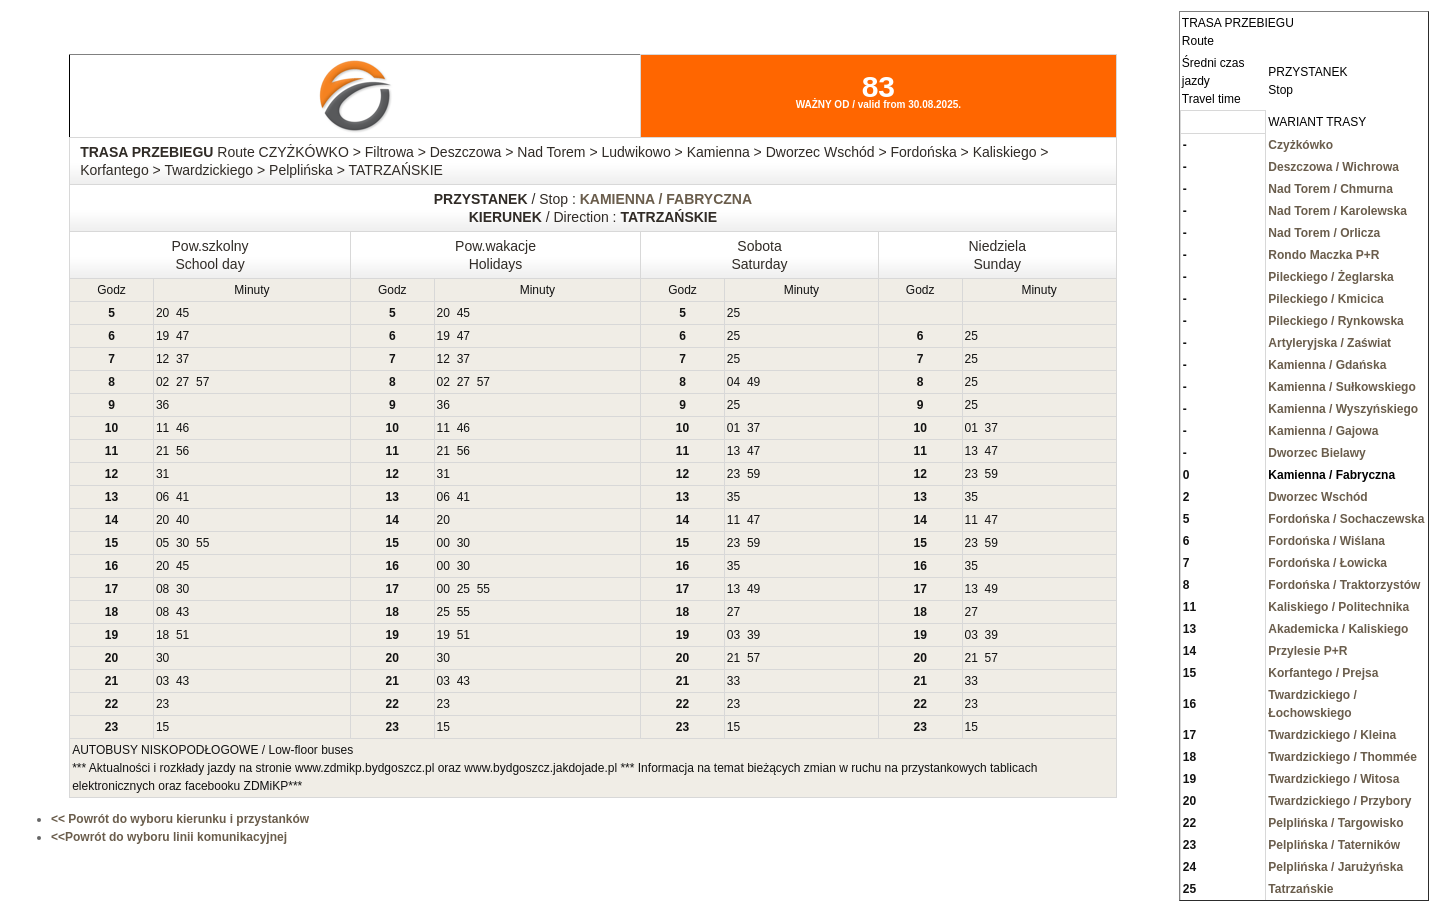 This screenshot has height=912, width=1440. I want to click on Dworzec Wschód, so click(1317, 497).